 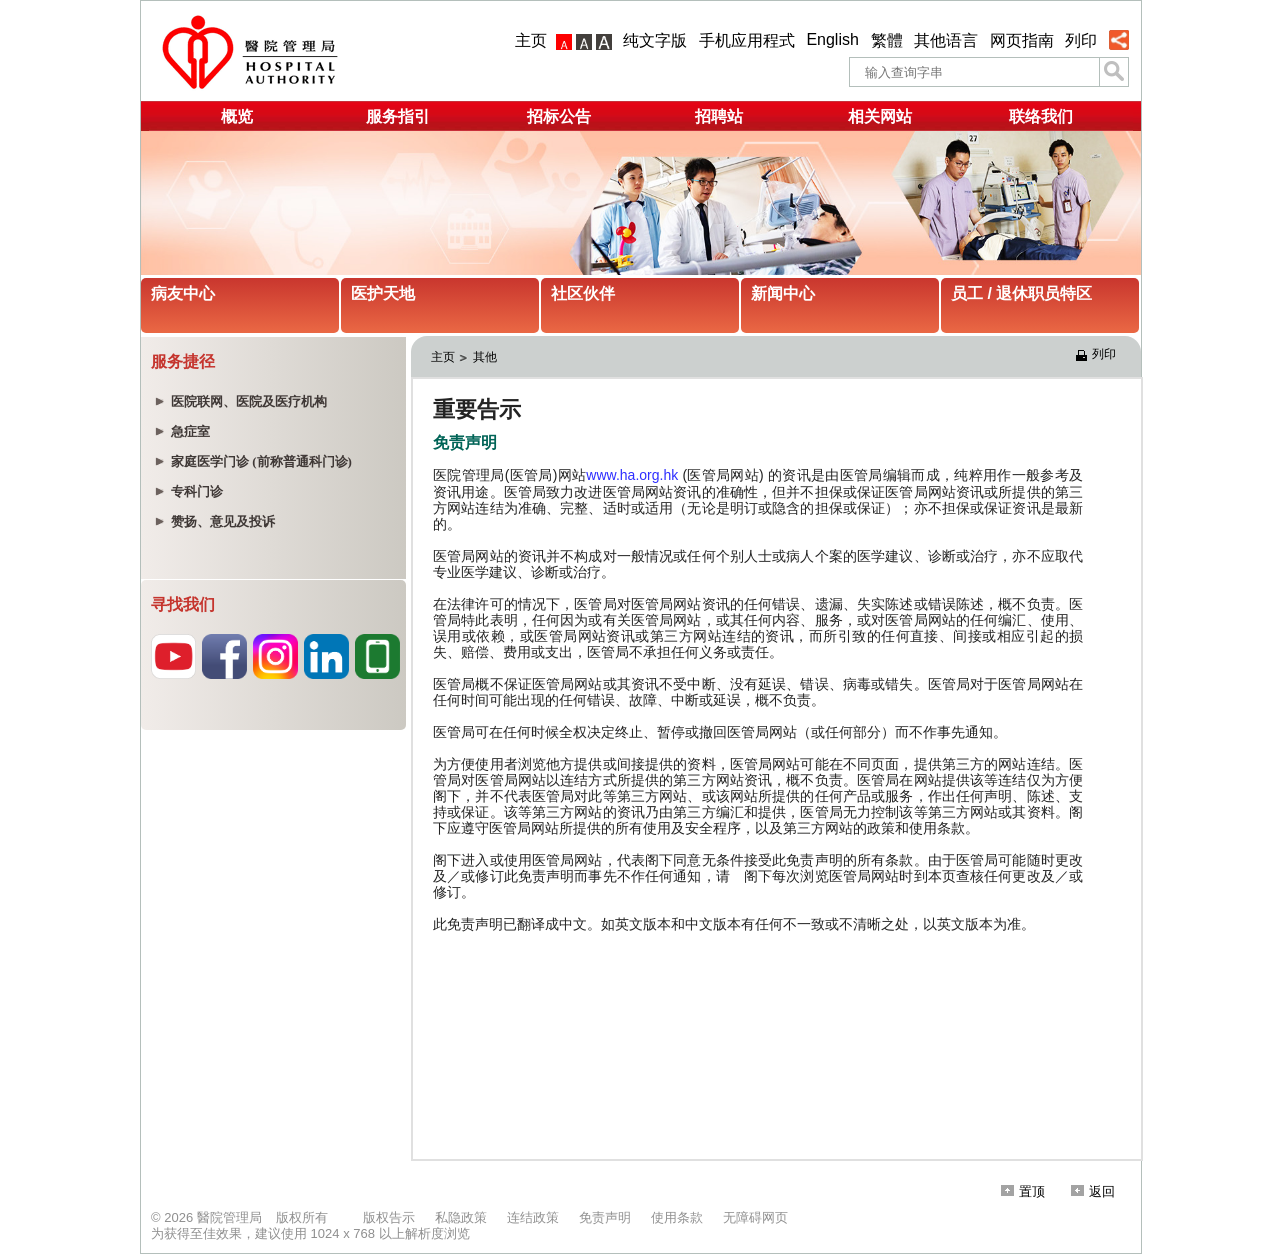 What do you see at coordinates (677, 1217) in the screenshot?
I see `使用条款` at bounding box center [677, 1217].